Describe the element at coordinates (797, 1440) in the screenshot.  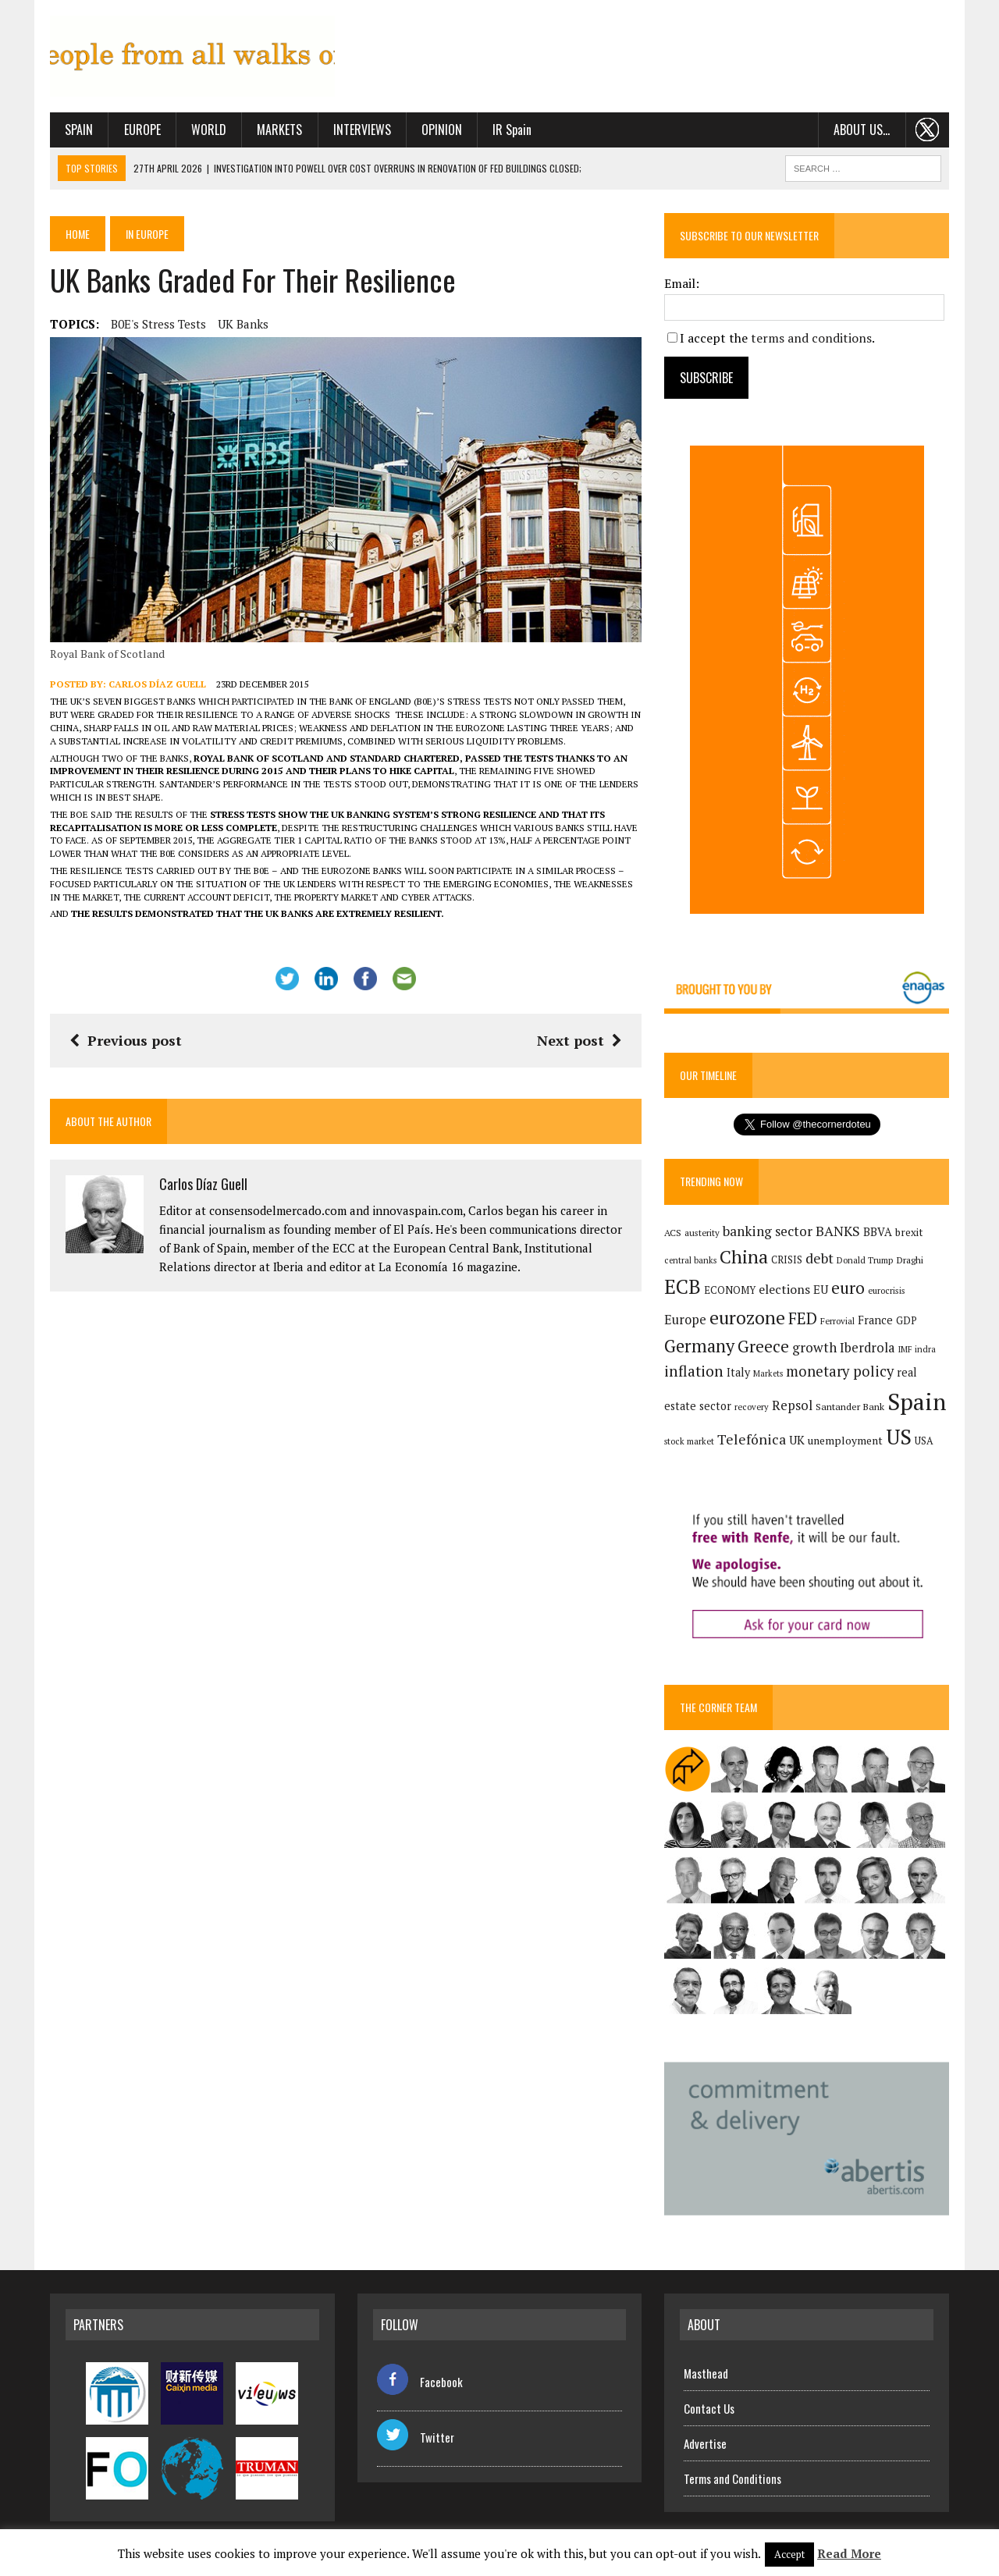
I see `UK [UK (198 items)]` at that location.